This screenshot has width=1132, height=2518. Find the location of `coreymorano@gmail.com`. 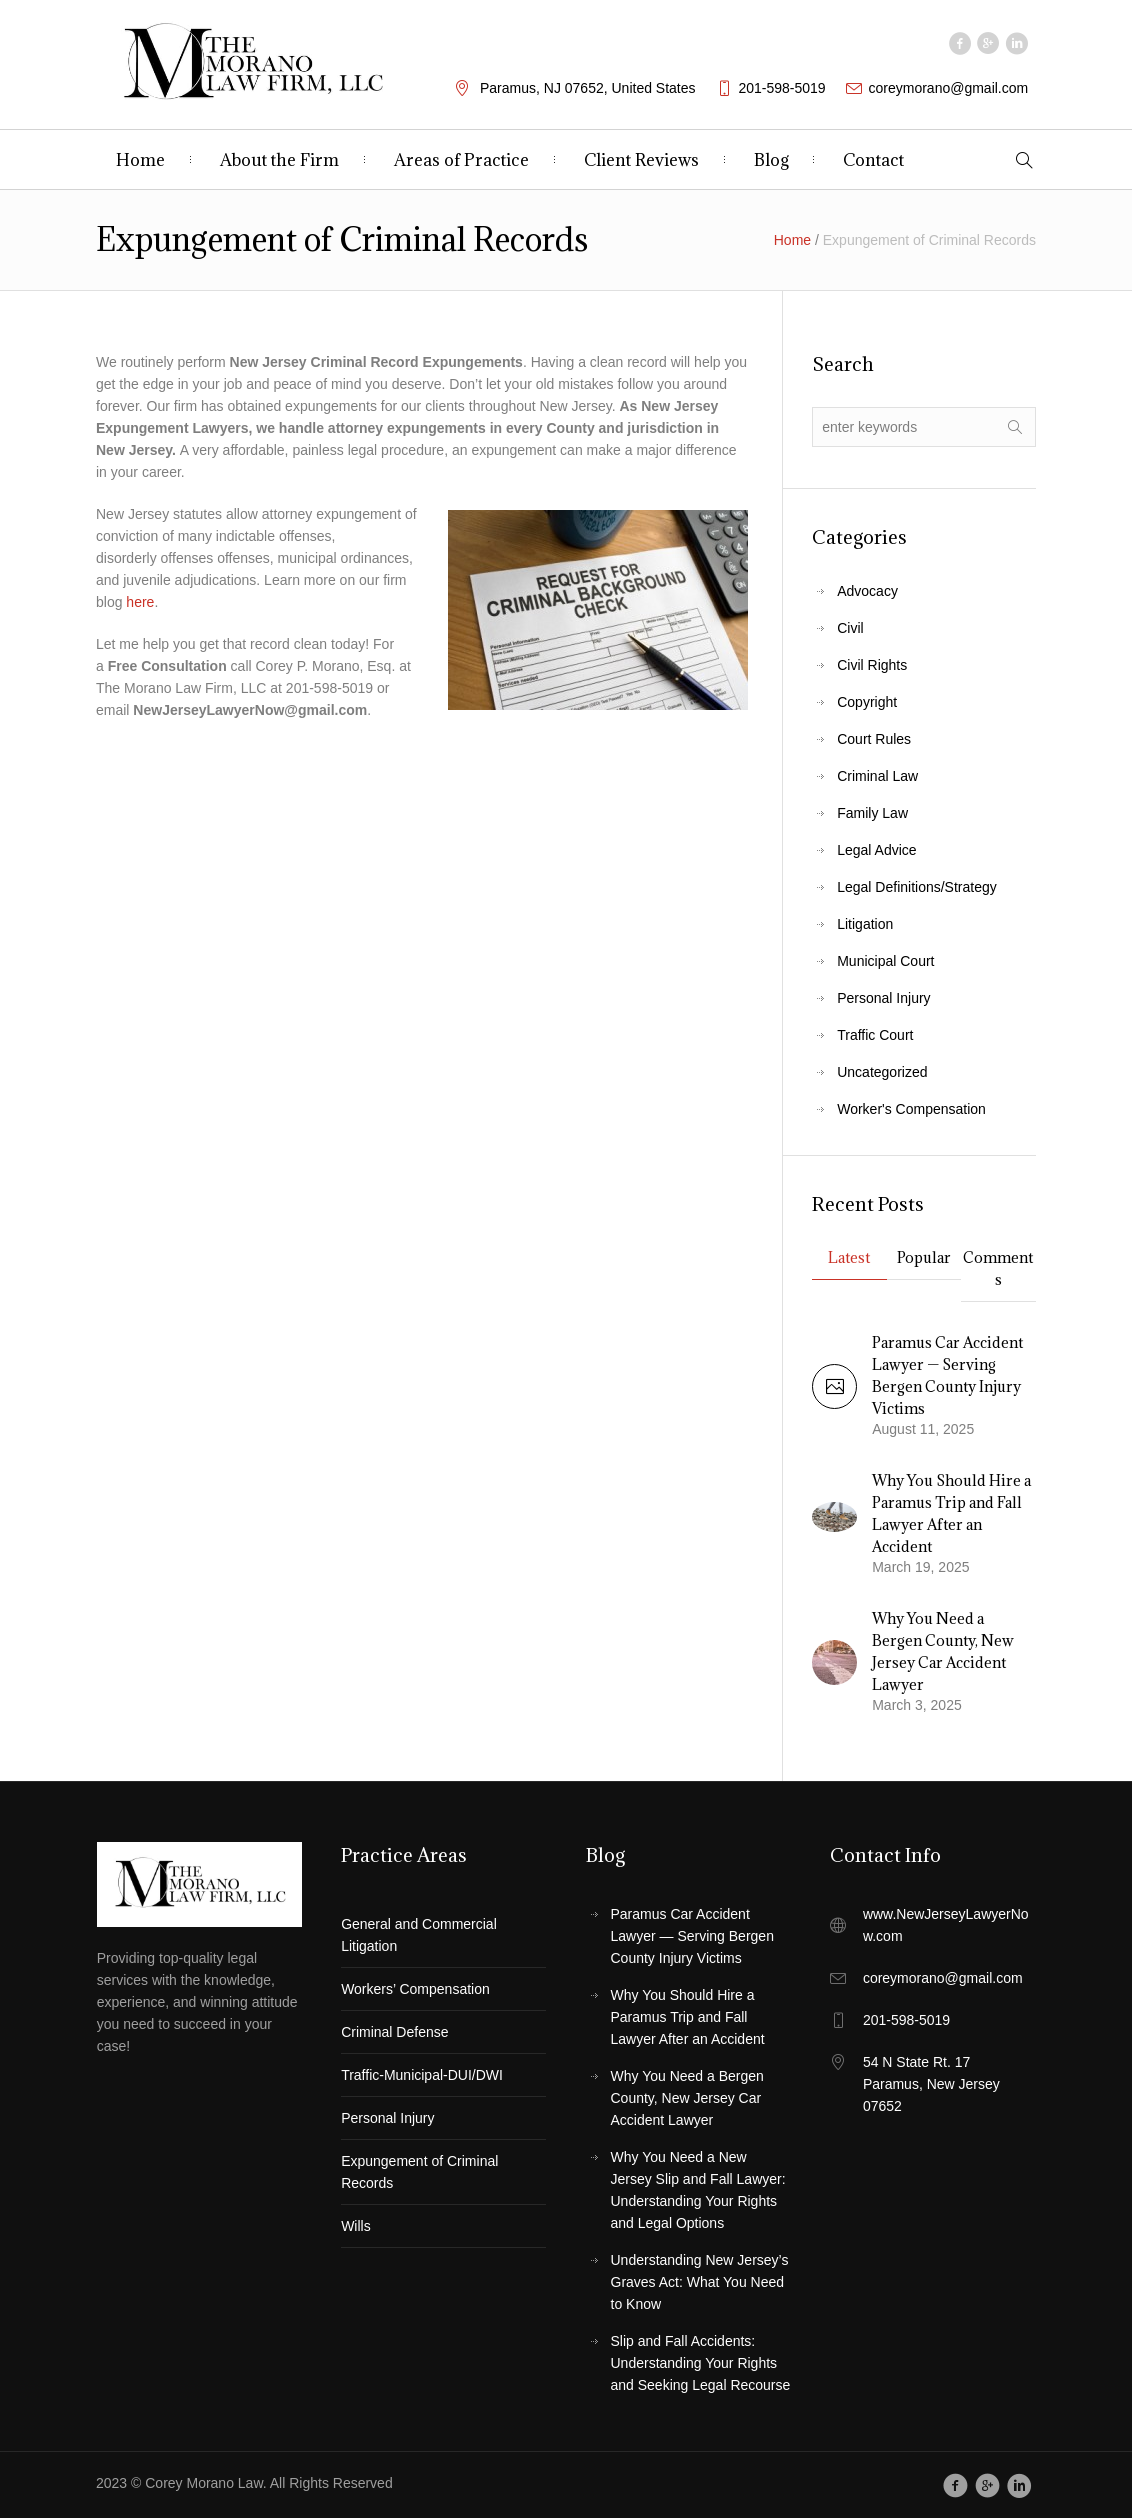

coreymorano@gmail.com is located at coordinates (949, 88).